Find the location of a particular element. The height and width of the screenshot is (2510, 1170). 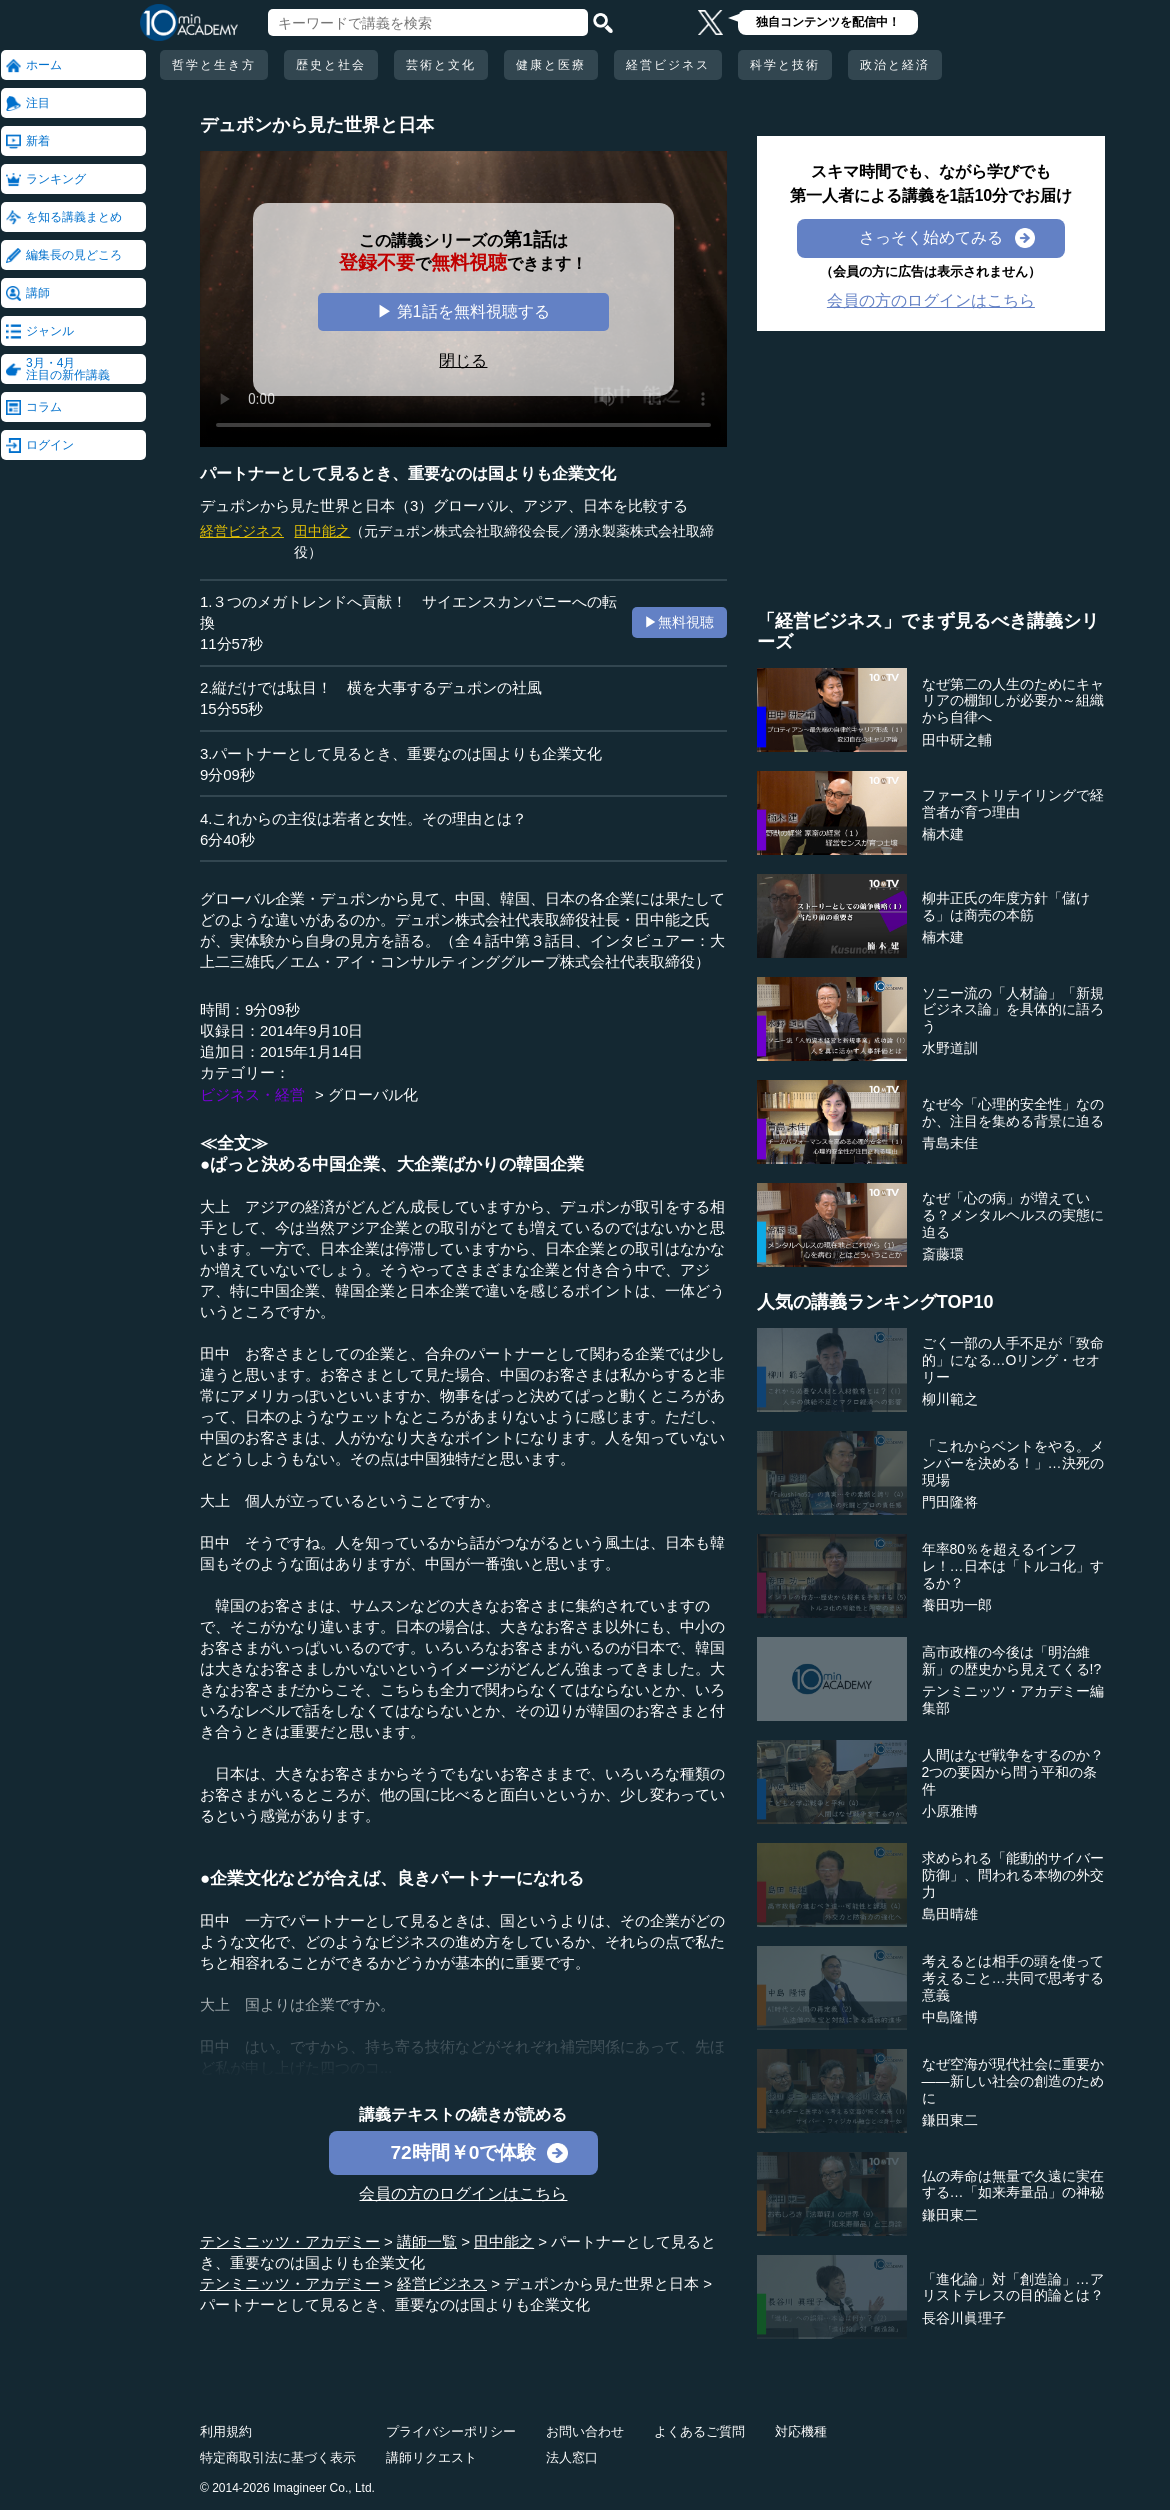

年率80％を超えるインフレ！…日本は「トルコ化」するか？ is located at coordinates (1013, 1566).